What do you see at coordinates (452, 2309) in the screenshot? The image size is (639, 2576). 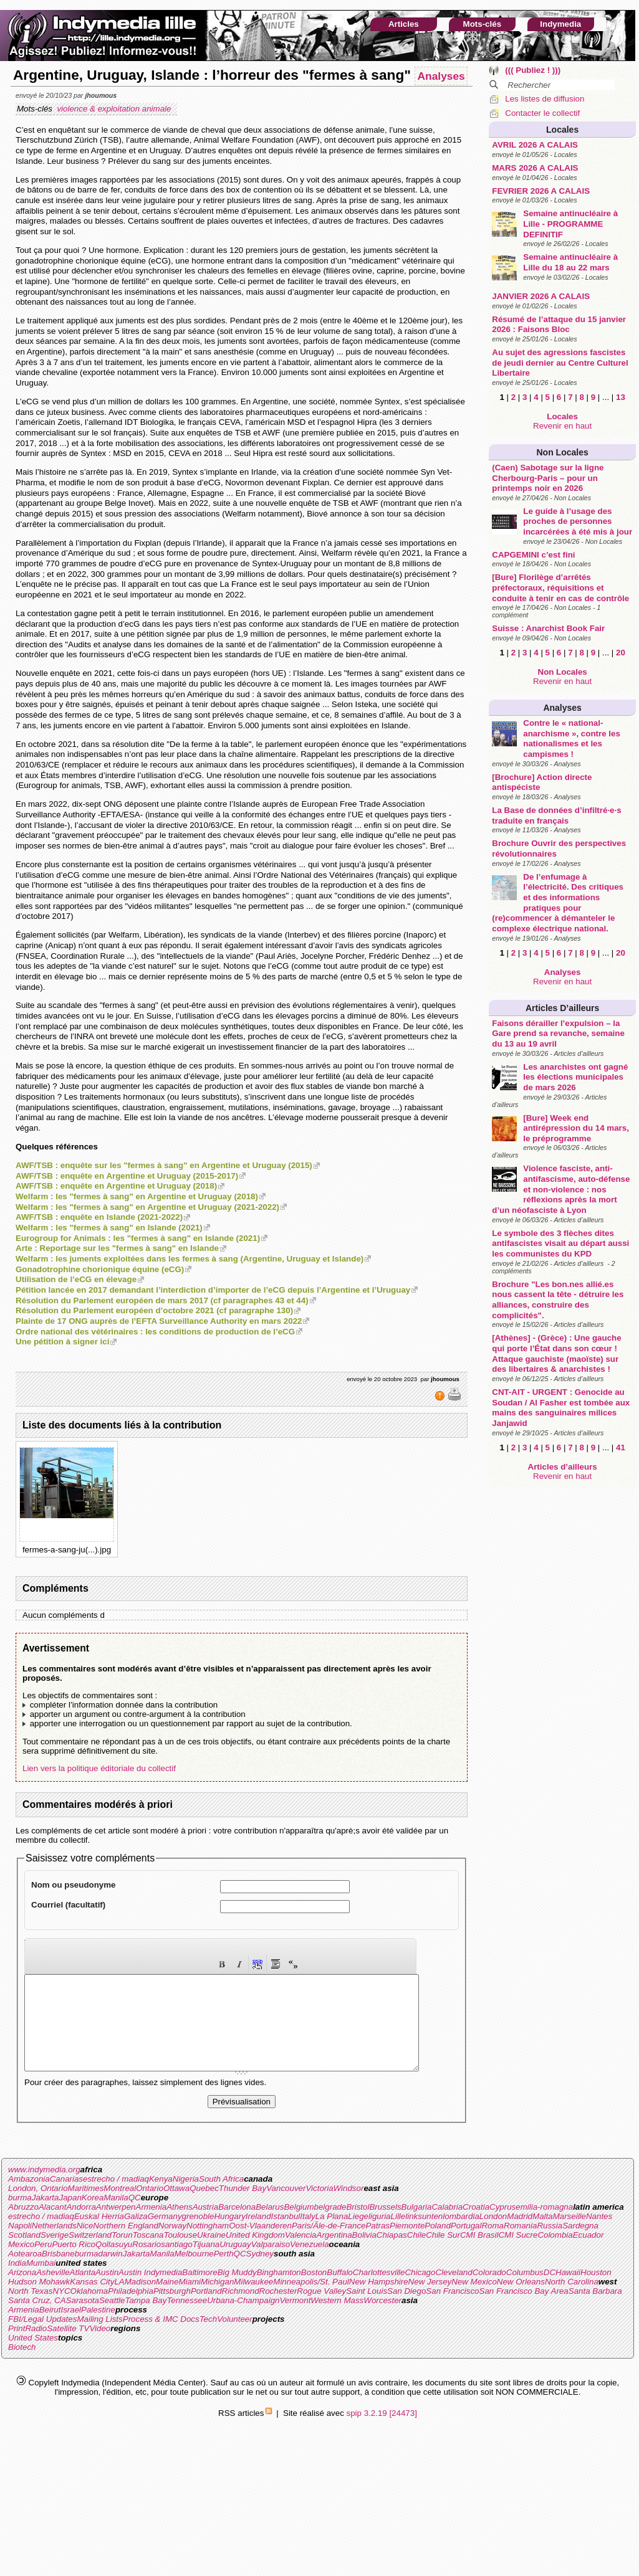 I see `San Francisco` at bounding box center [452, 2309].